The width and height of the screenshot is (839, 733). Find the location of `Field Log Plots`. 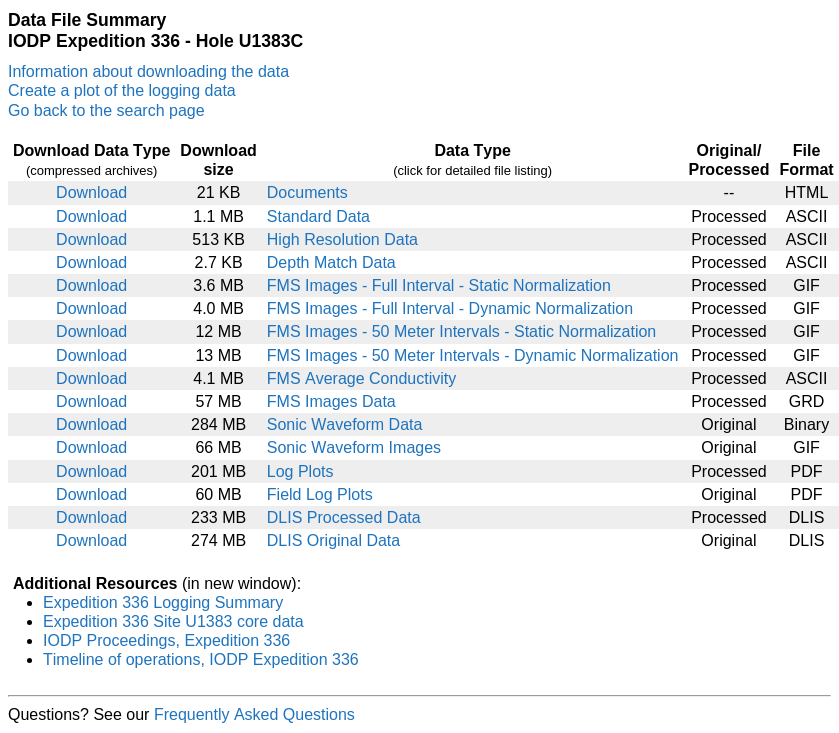

Field Log Plots is located at coordinates (320, 494).